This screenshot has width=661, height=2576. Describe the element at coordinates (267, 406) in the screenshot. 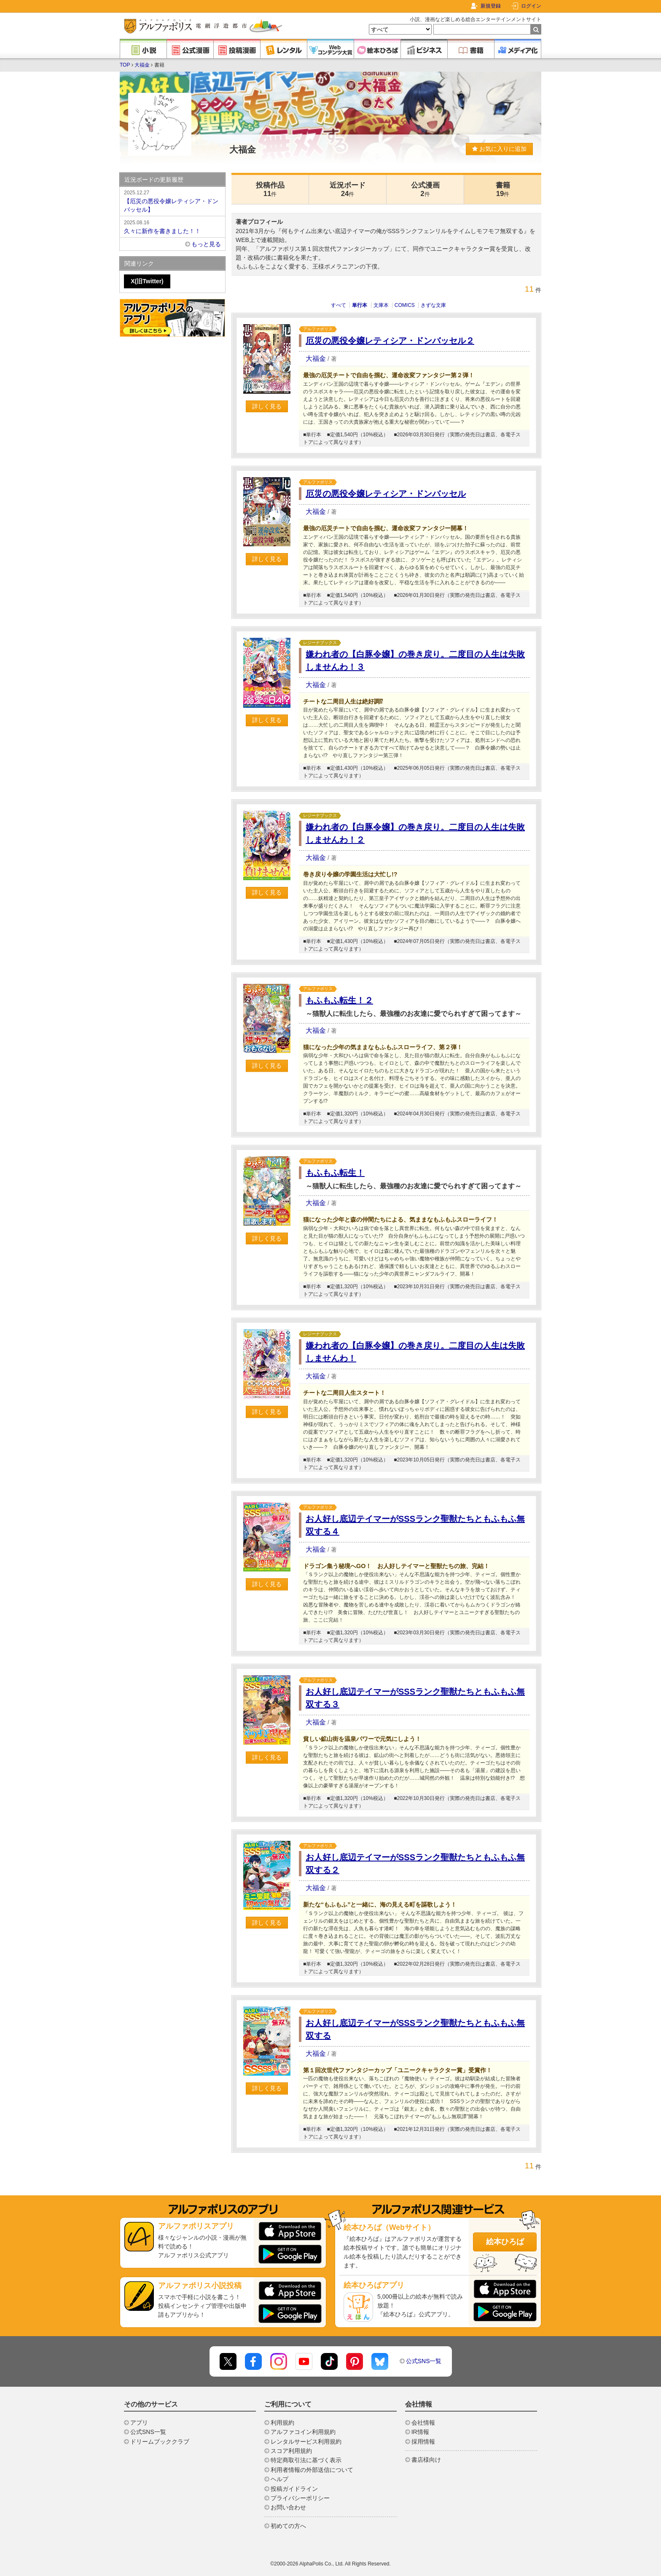

I see `詳しく見る` at that location.